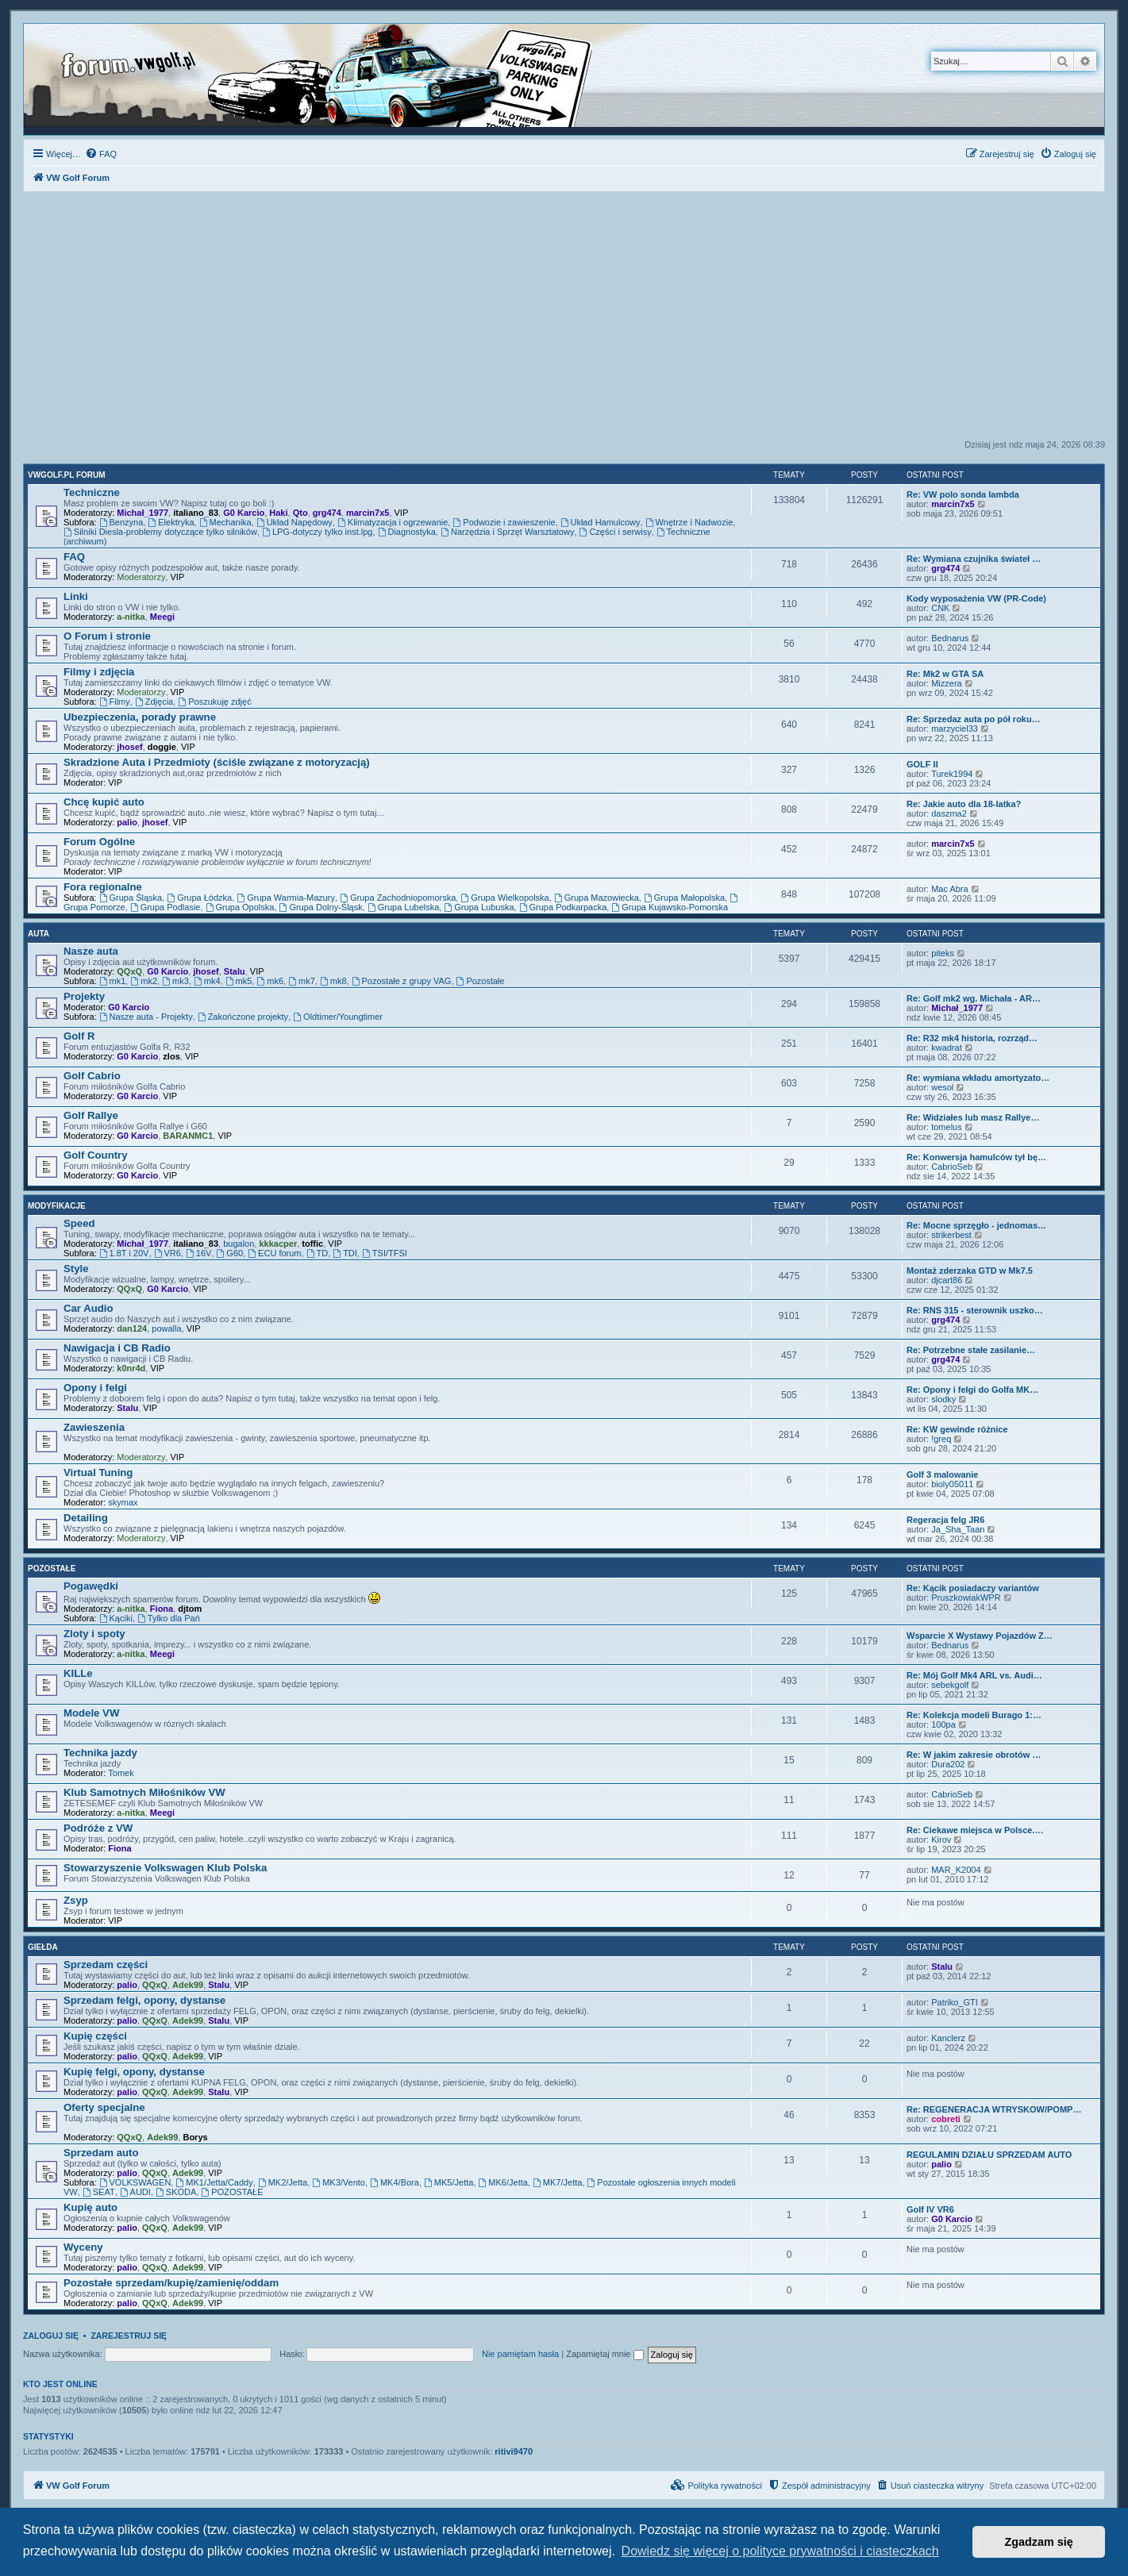 Image resolution: width=1128 pixels, height=2576 pixels. Describe the element at coordinates (278, 1243) in the screenshot. I see `kkkacper` at that location.